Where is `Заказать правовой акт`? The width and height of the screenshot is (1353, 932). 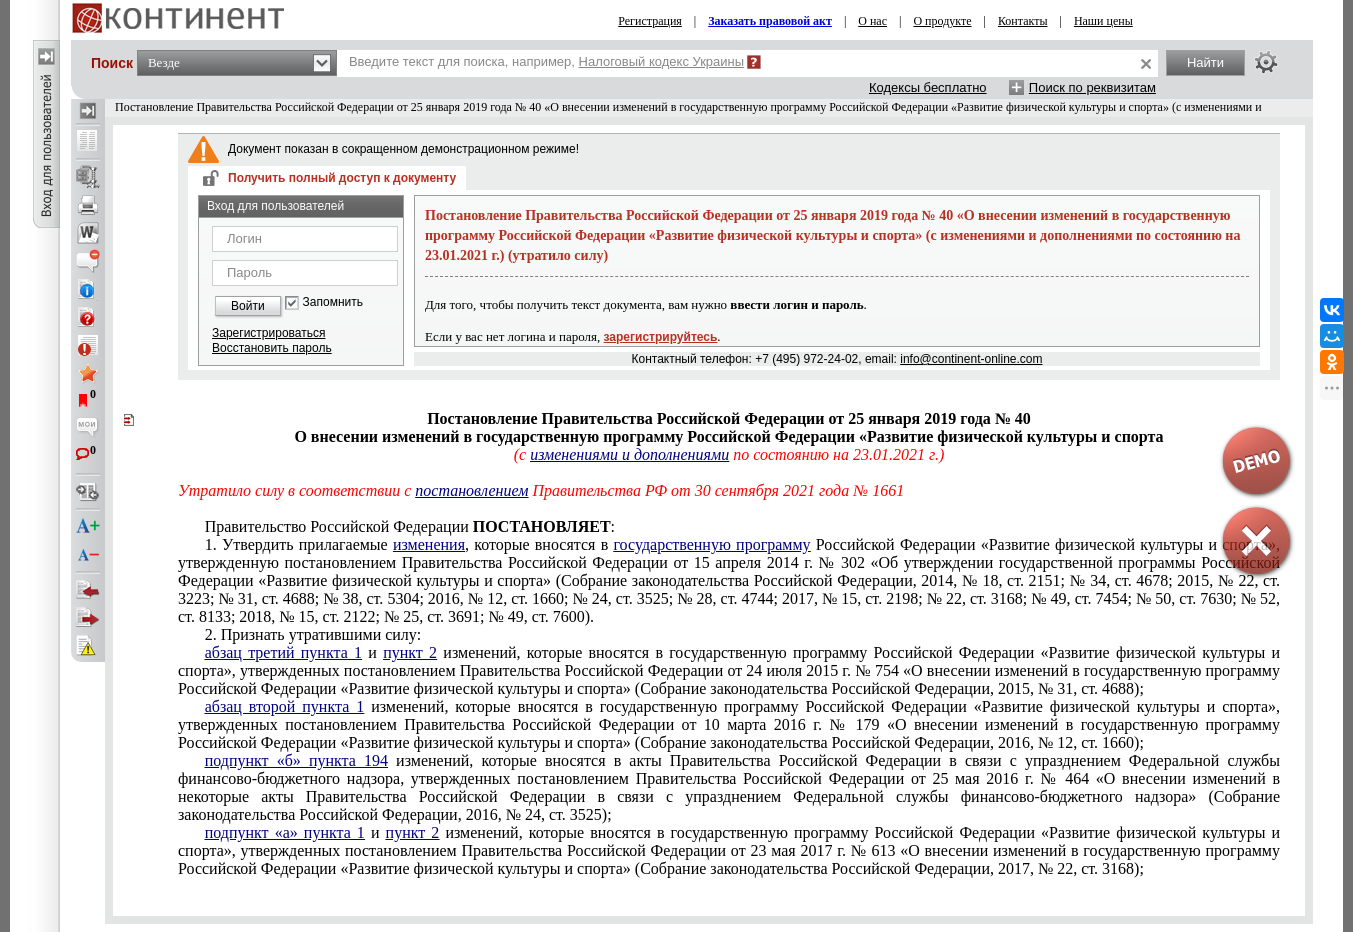 Заказать правовой акт is located at coordinates (770, 21).